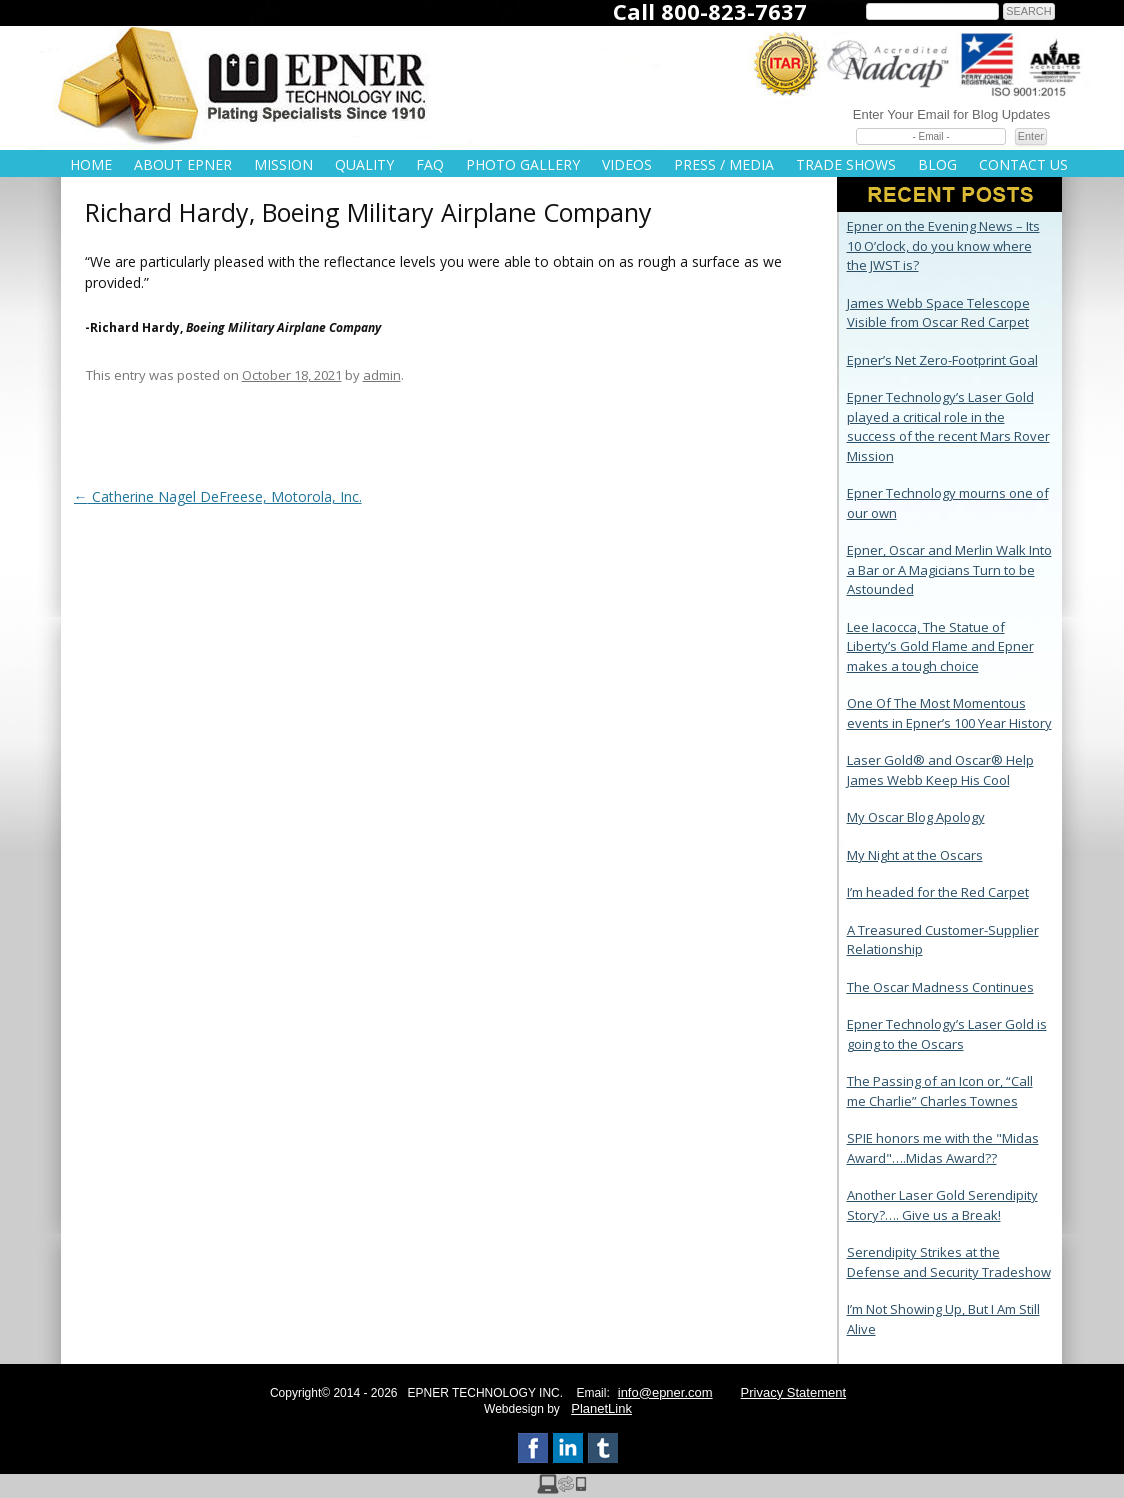 This screenshot has height=1498, width=1124. Describe the element at coordinates (916, 817) in the screenshot. I see `My Oscar Blog Apology` at that location.